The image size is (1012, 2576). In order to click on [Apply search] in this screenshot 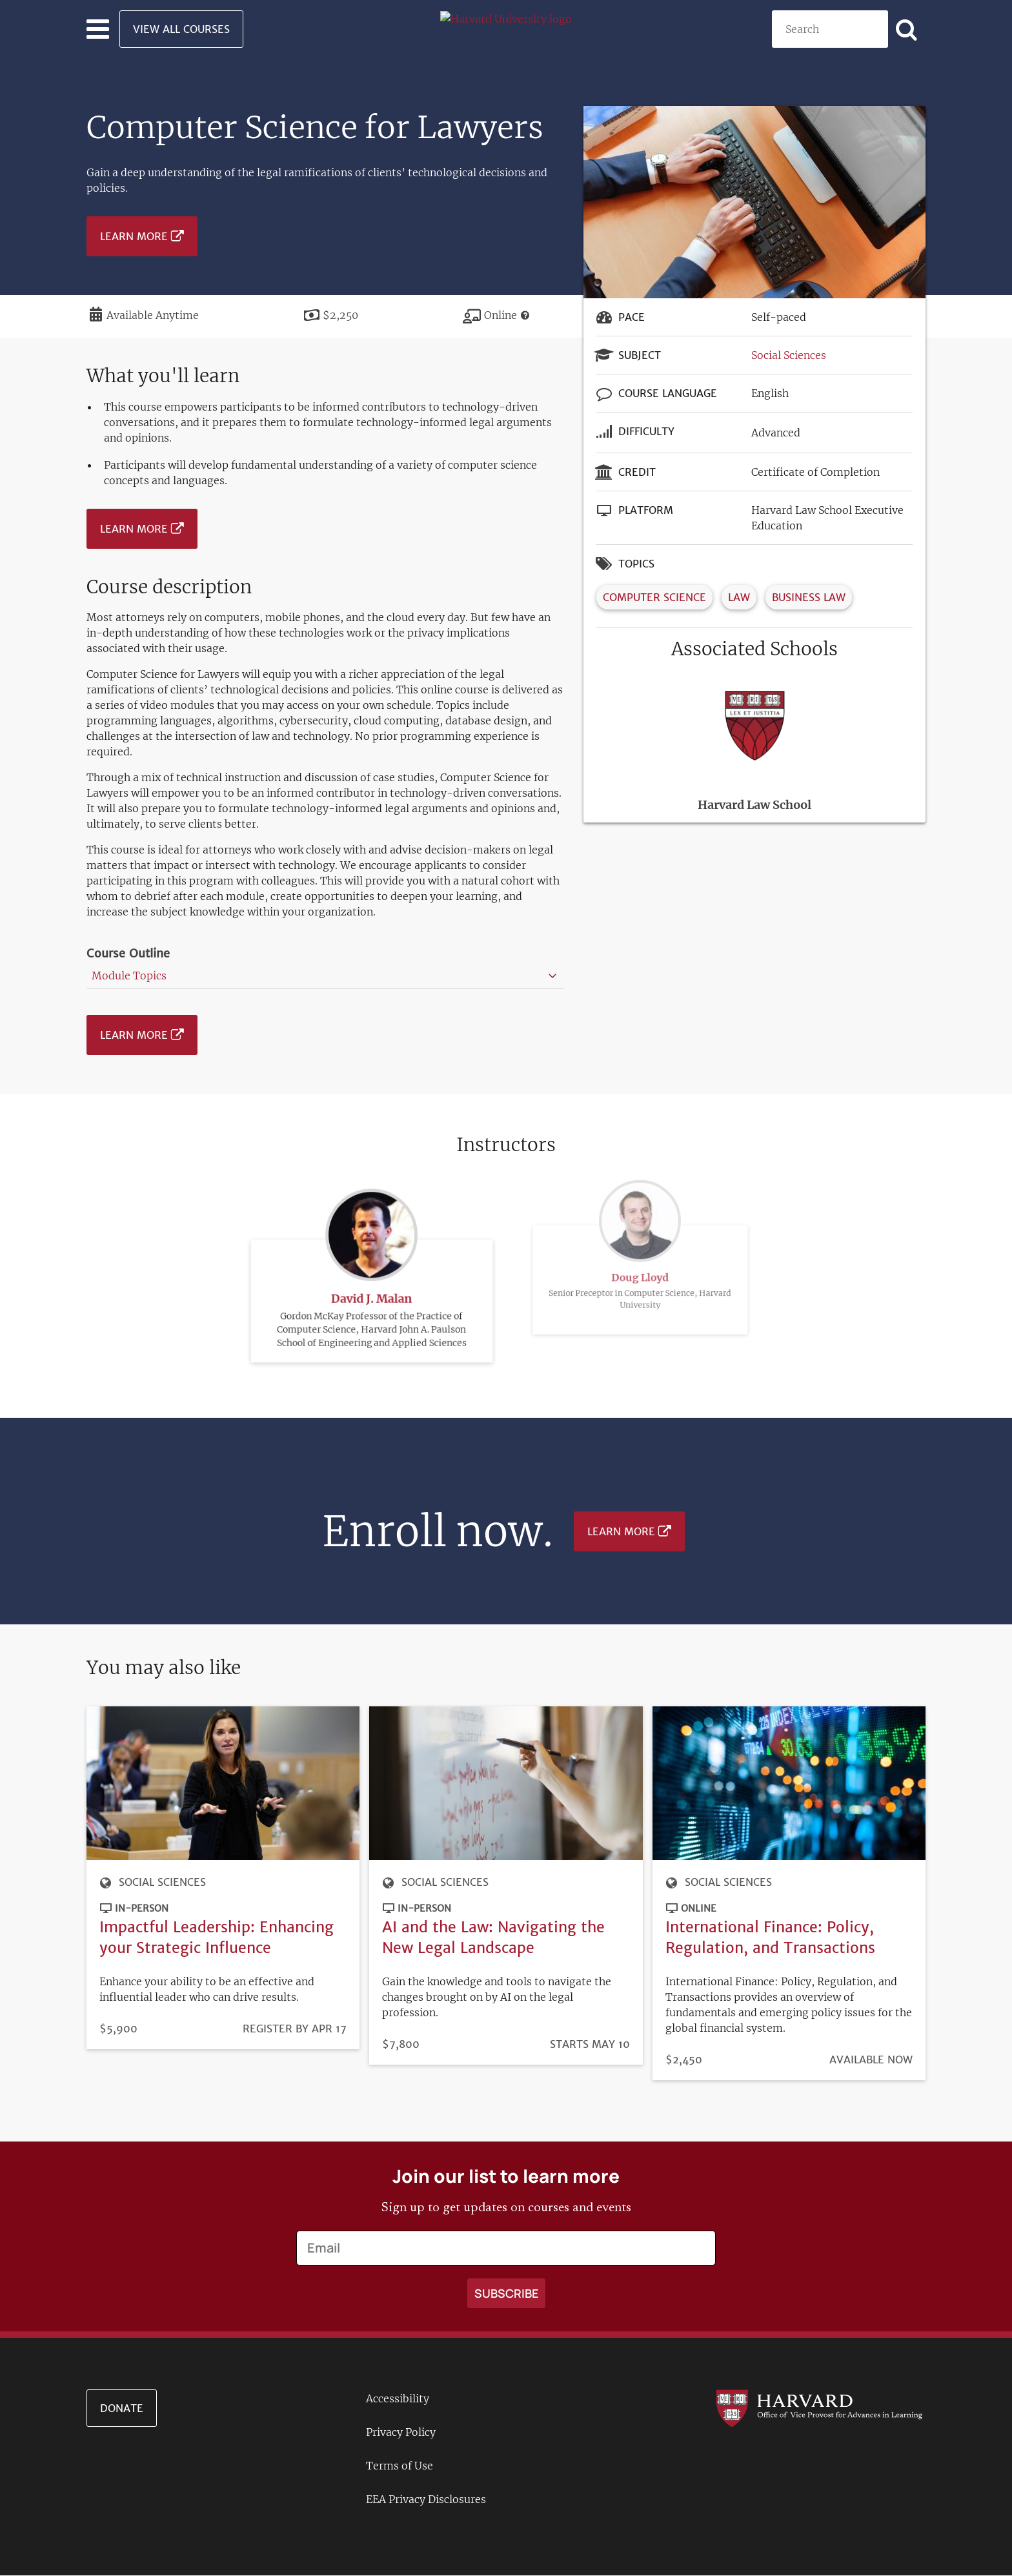, I will do `click(907, 29)`.